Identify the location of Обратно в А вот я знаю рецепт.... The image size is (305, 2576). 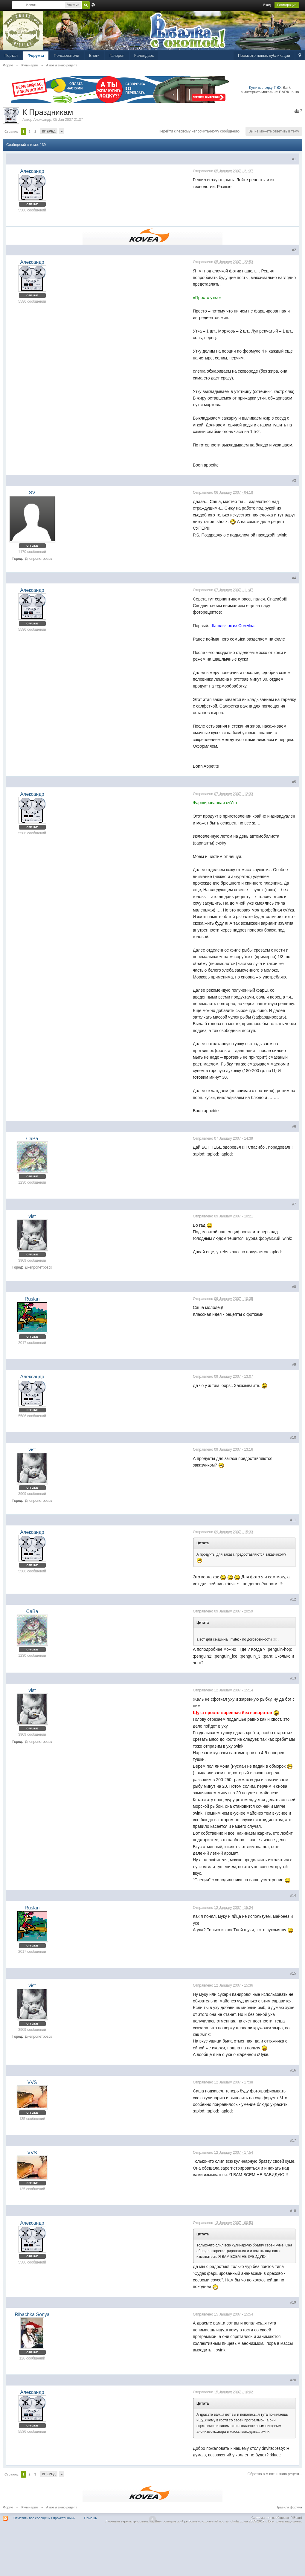
(275, 2474).